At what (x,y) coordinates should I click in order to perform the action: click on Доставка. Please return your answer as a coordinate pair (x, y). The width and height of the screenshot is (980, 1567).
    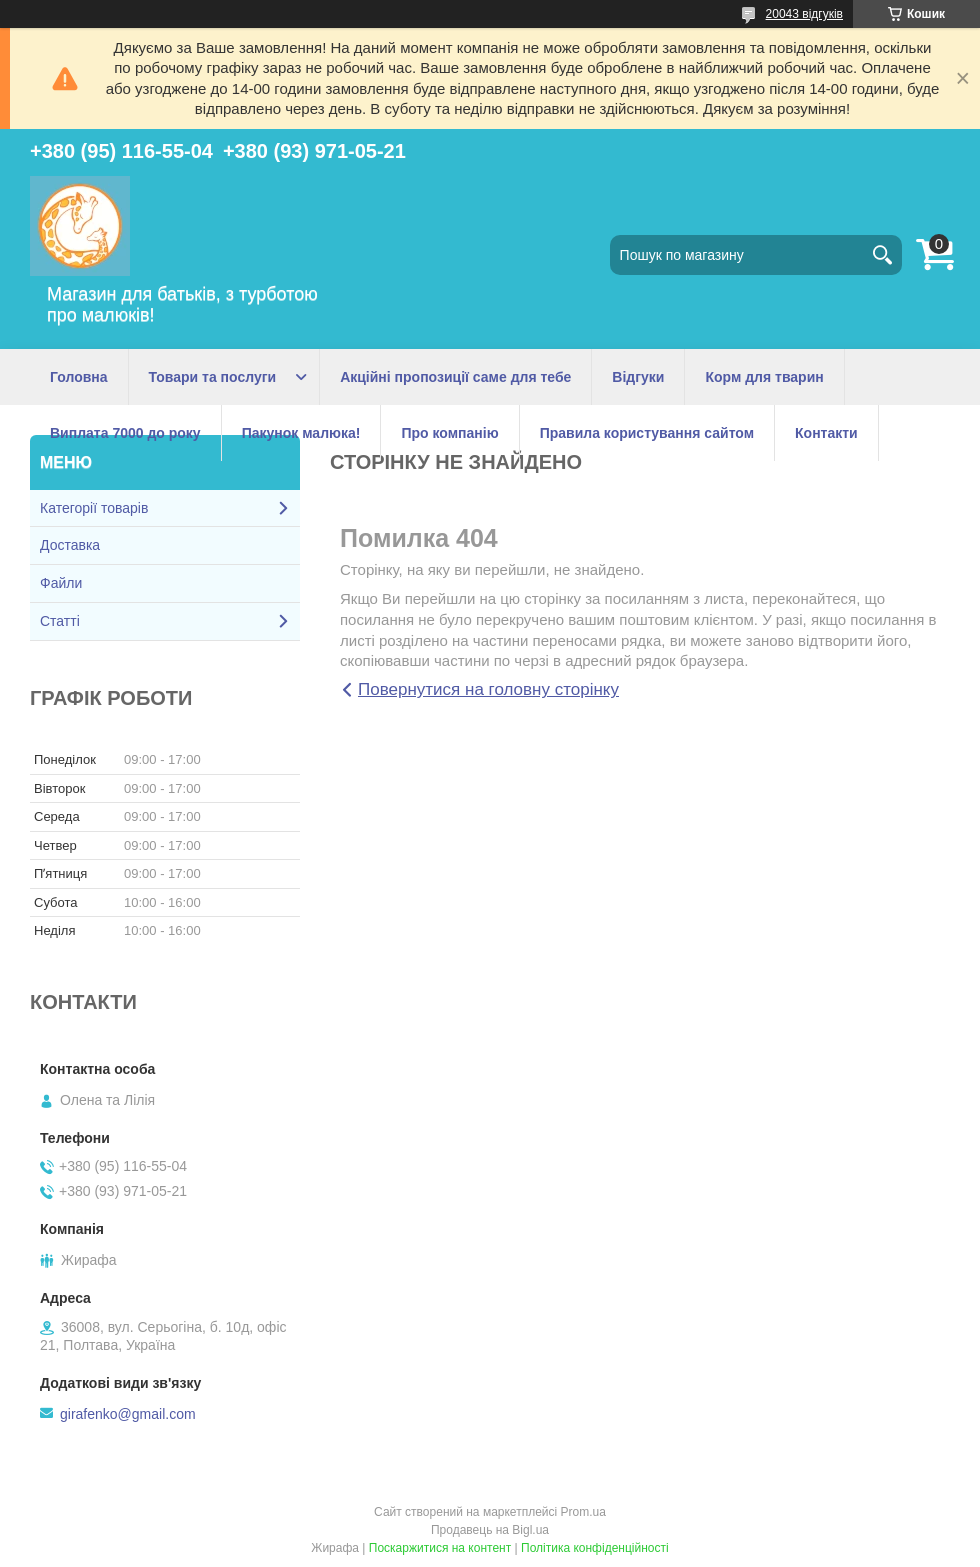
    Looking at the image, I should click on (70, 545).